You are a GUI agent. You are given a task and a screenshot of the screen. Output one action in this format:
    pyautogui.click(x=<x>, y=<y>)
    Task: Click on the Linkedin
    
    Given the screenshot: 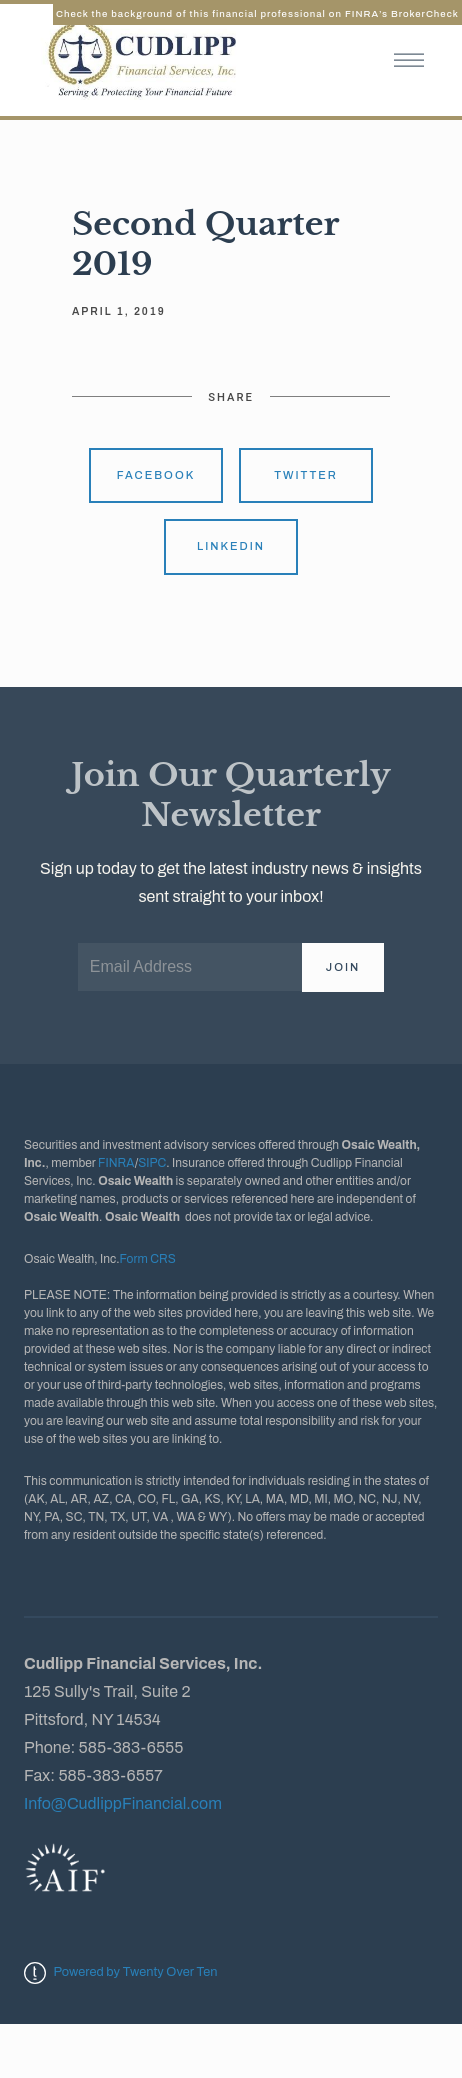 What is the action you would take?
    pyautogui.click(x=231, y=546)
    